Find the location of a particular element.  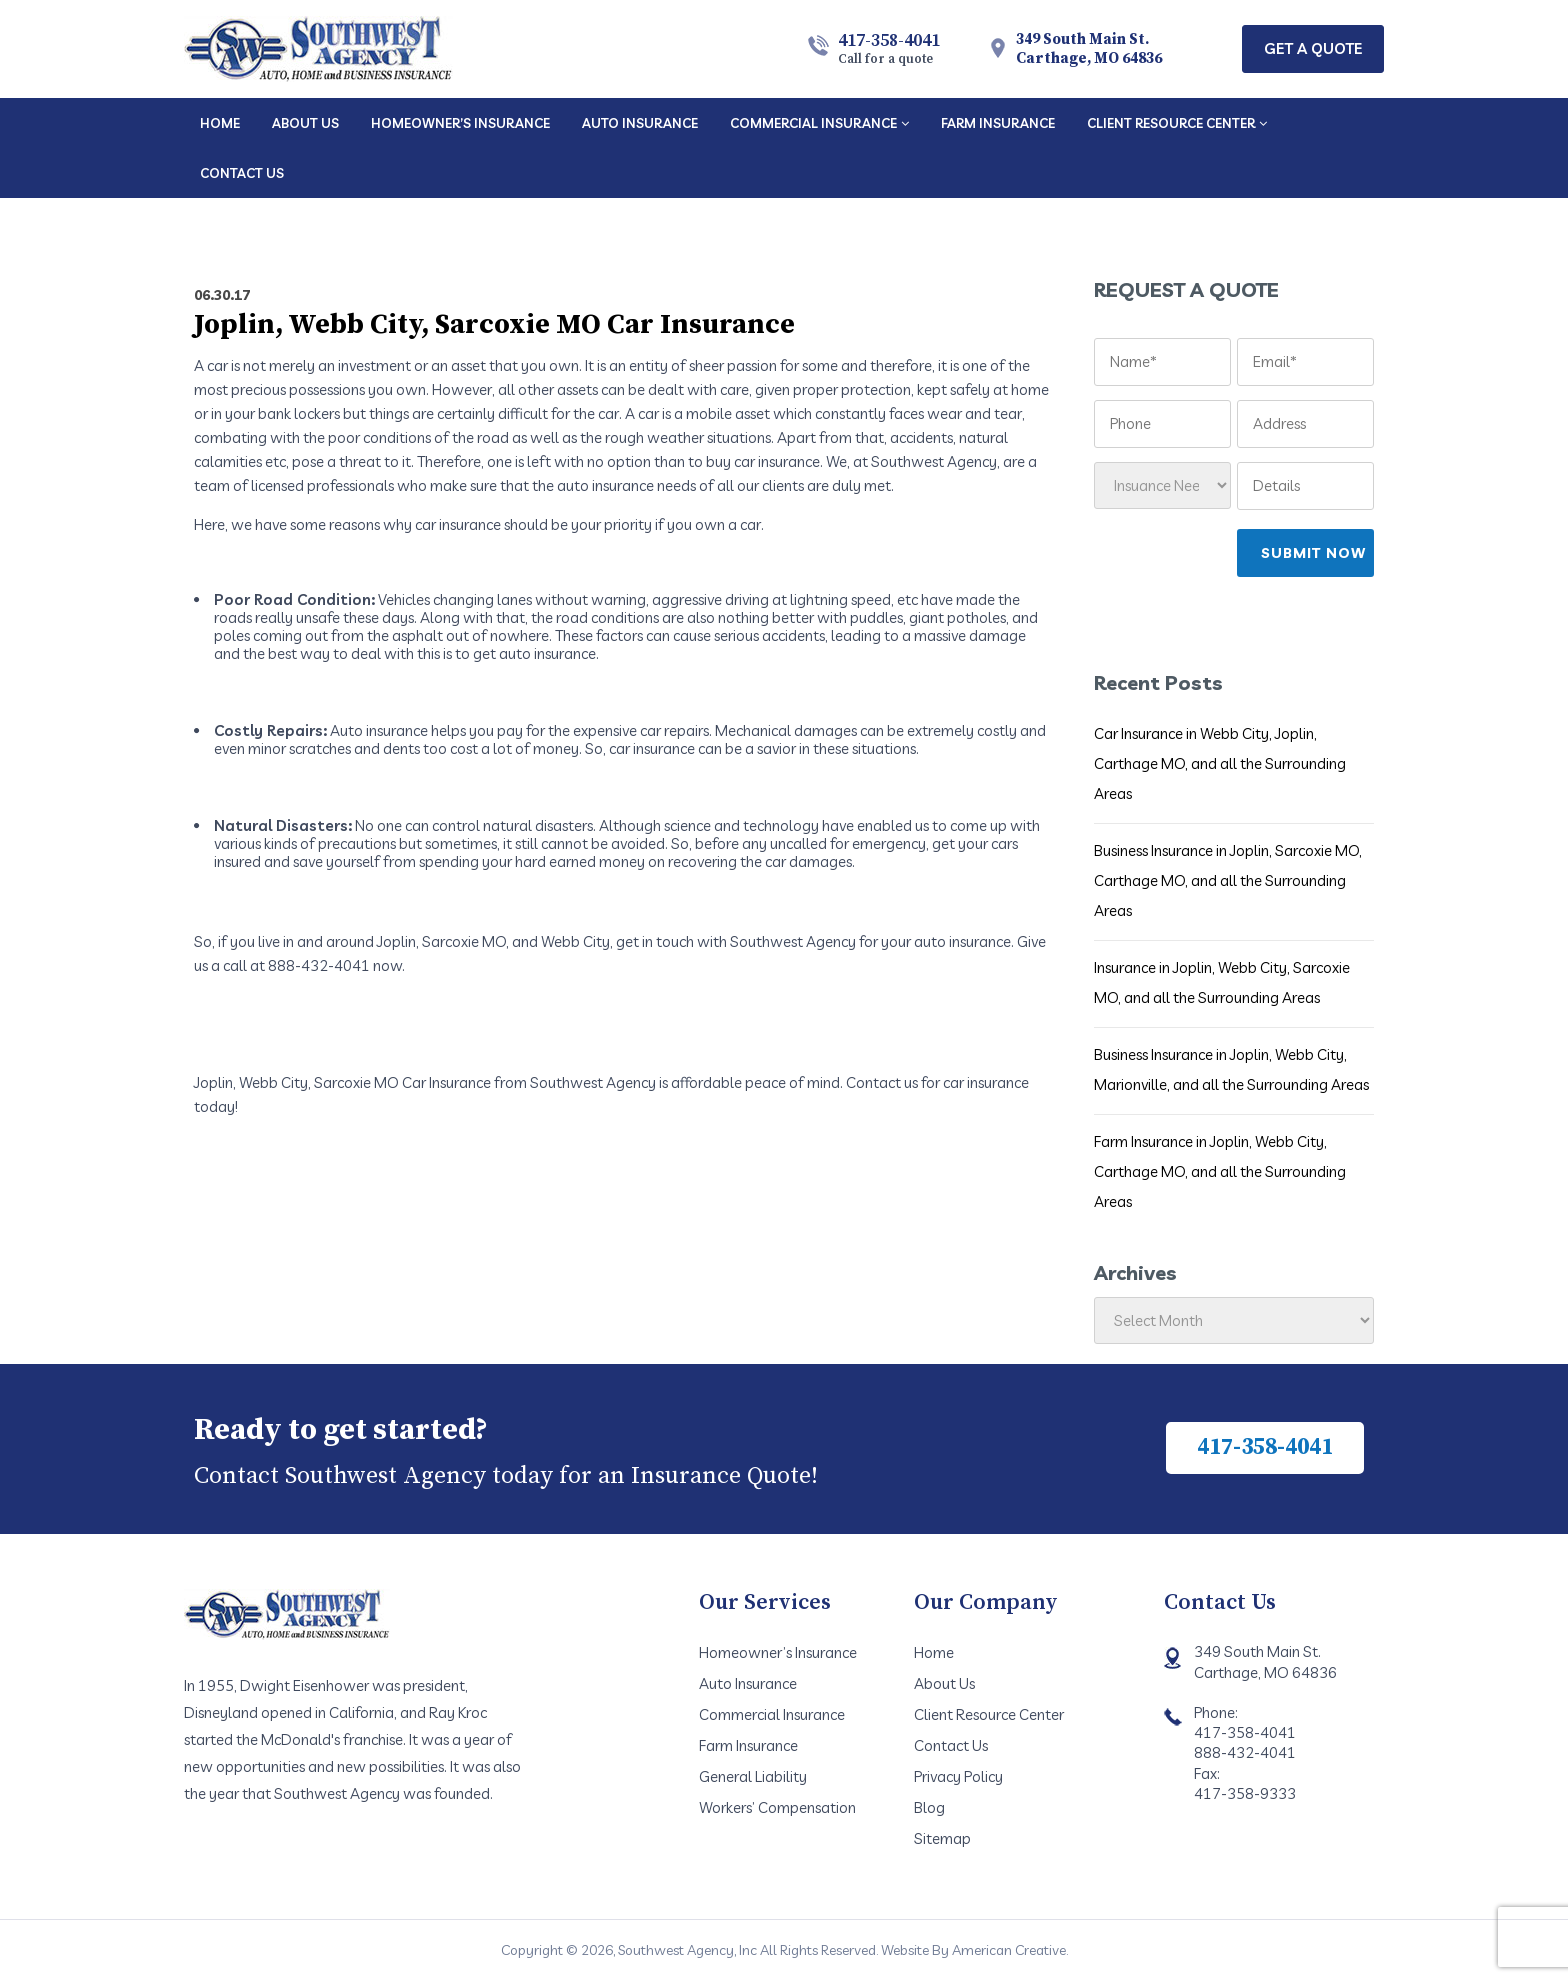

Sitemap is located at coordinates (942, 1838).